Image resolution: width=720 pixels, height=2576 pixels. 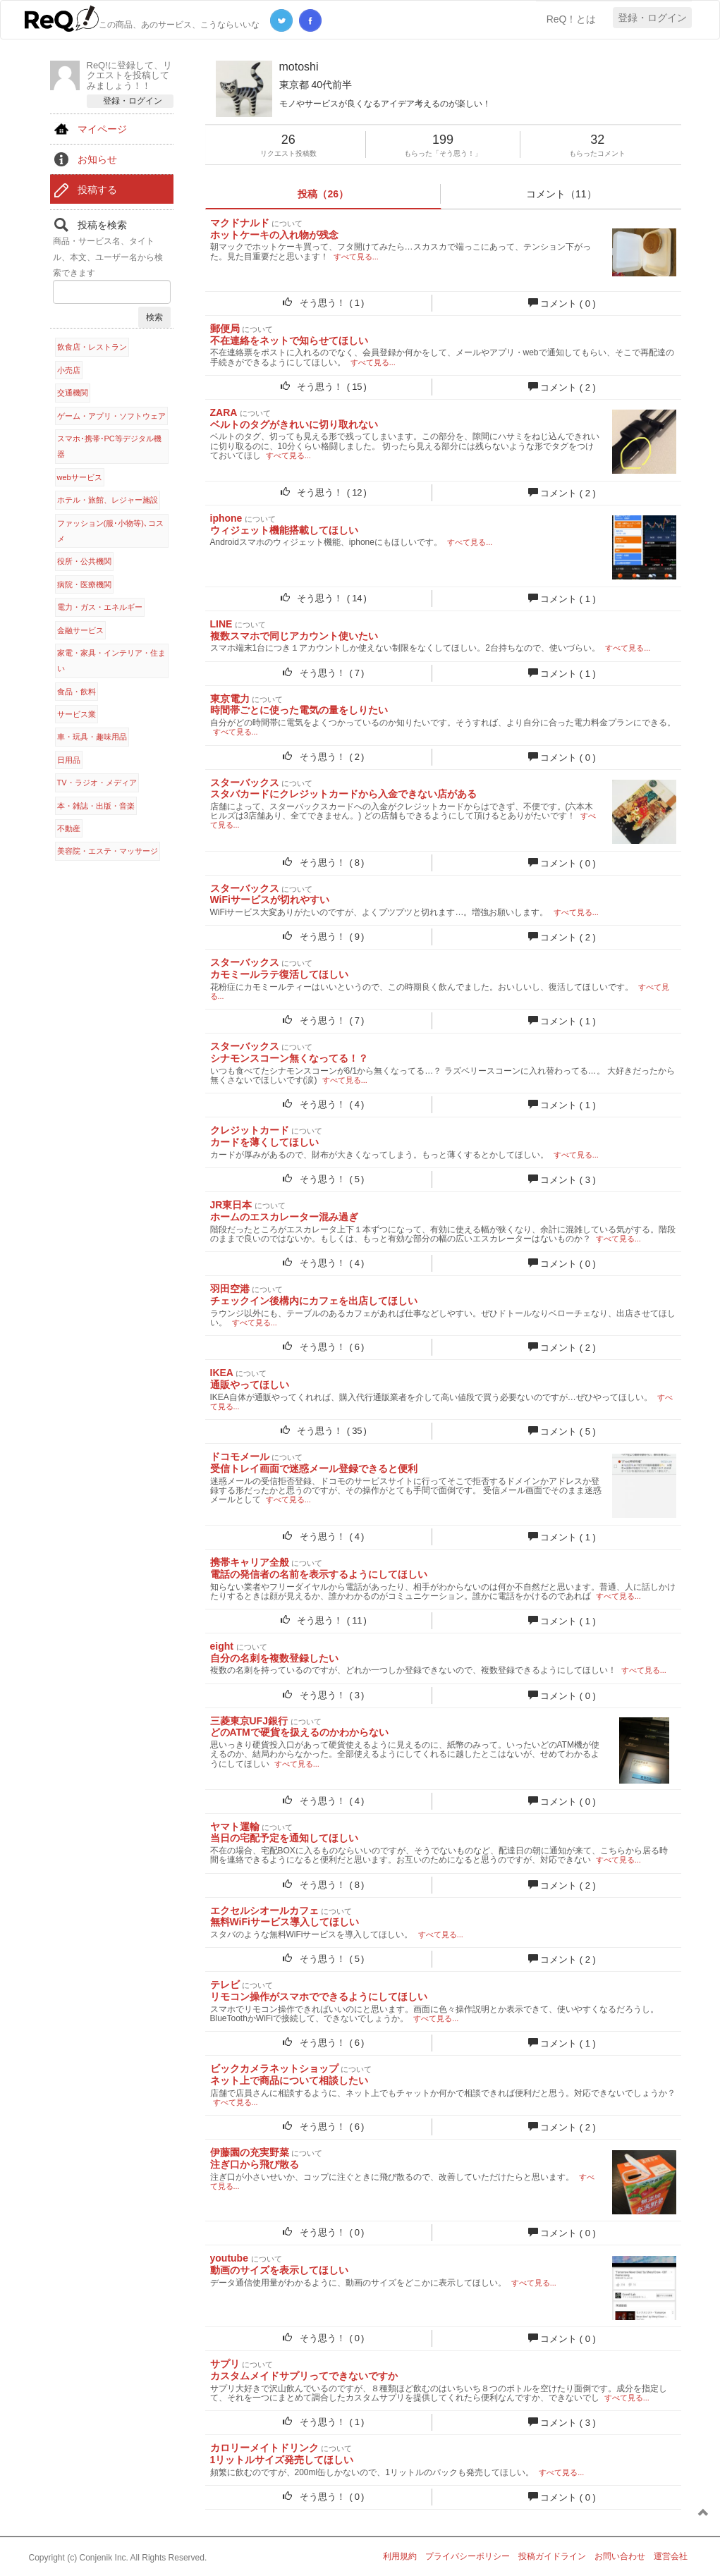 What do you see at coordinates (313, 1300) in the screenshot?
I see `チェックイン後構内にカフェを出店してほしい` at bounding box center [313, 1300].